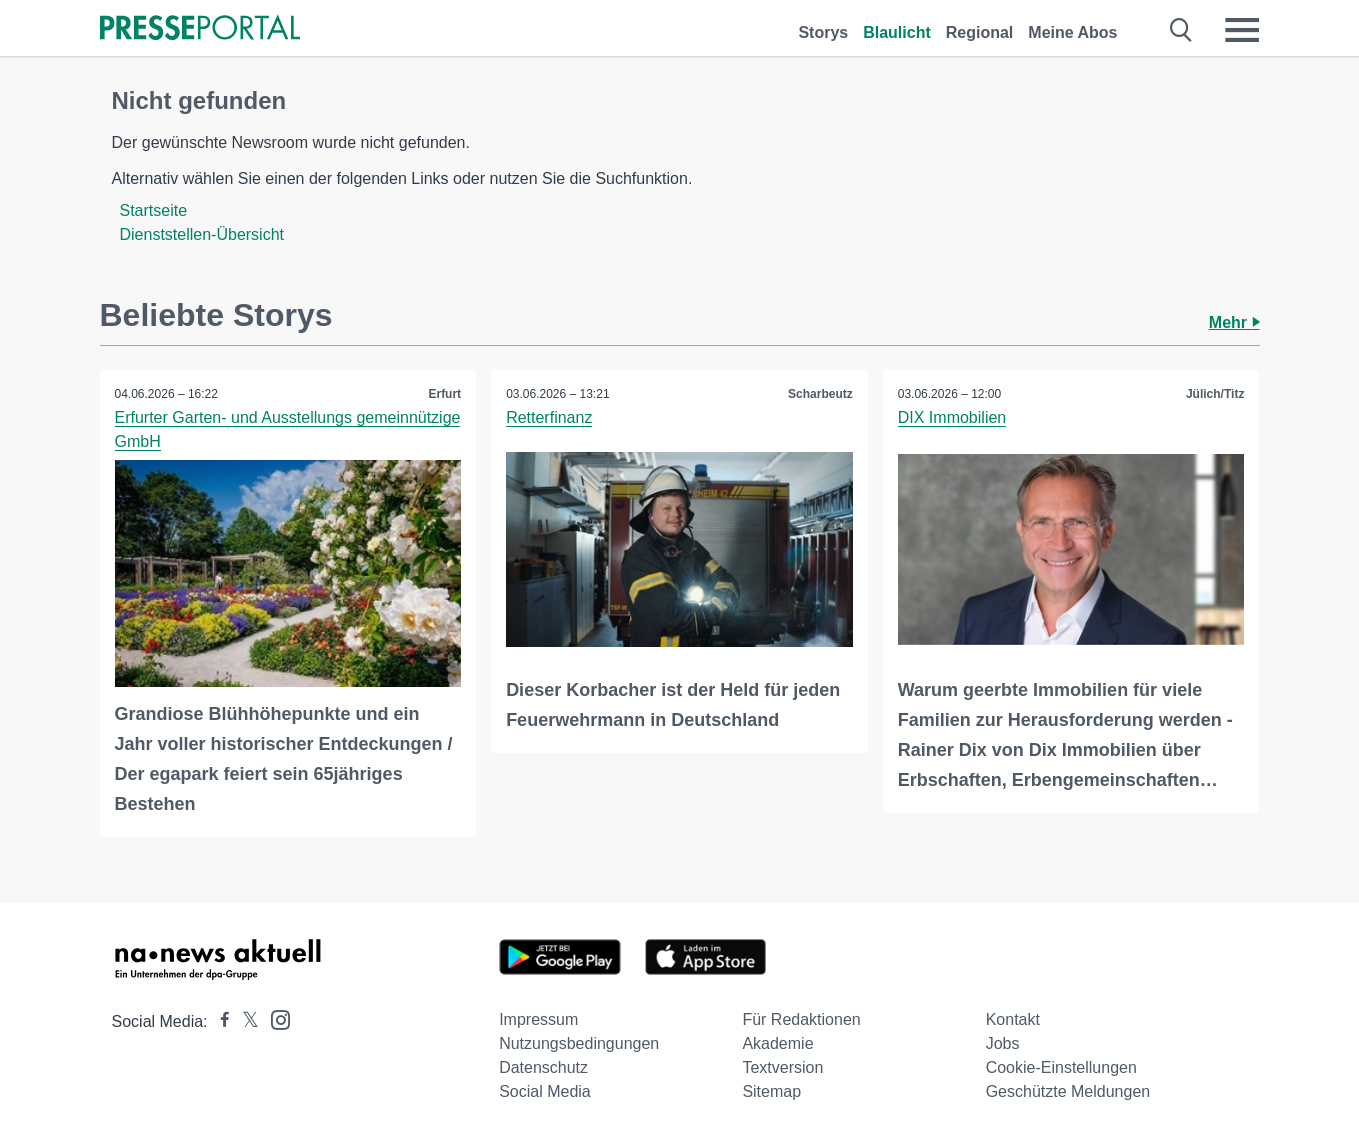 Image resolution: width=1359 pixels, height=1140 pixels. What do you see at coordinates (1061, 1067) in the screenshot?
I see `Cookie-Einstellungen` at bounding box center [1061, 1067].